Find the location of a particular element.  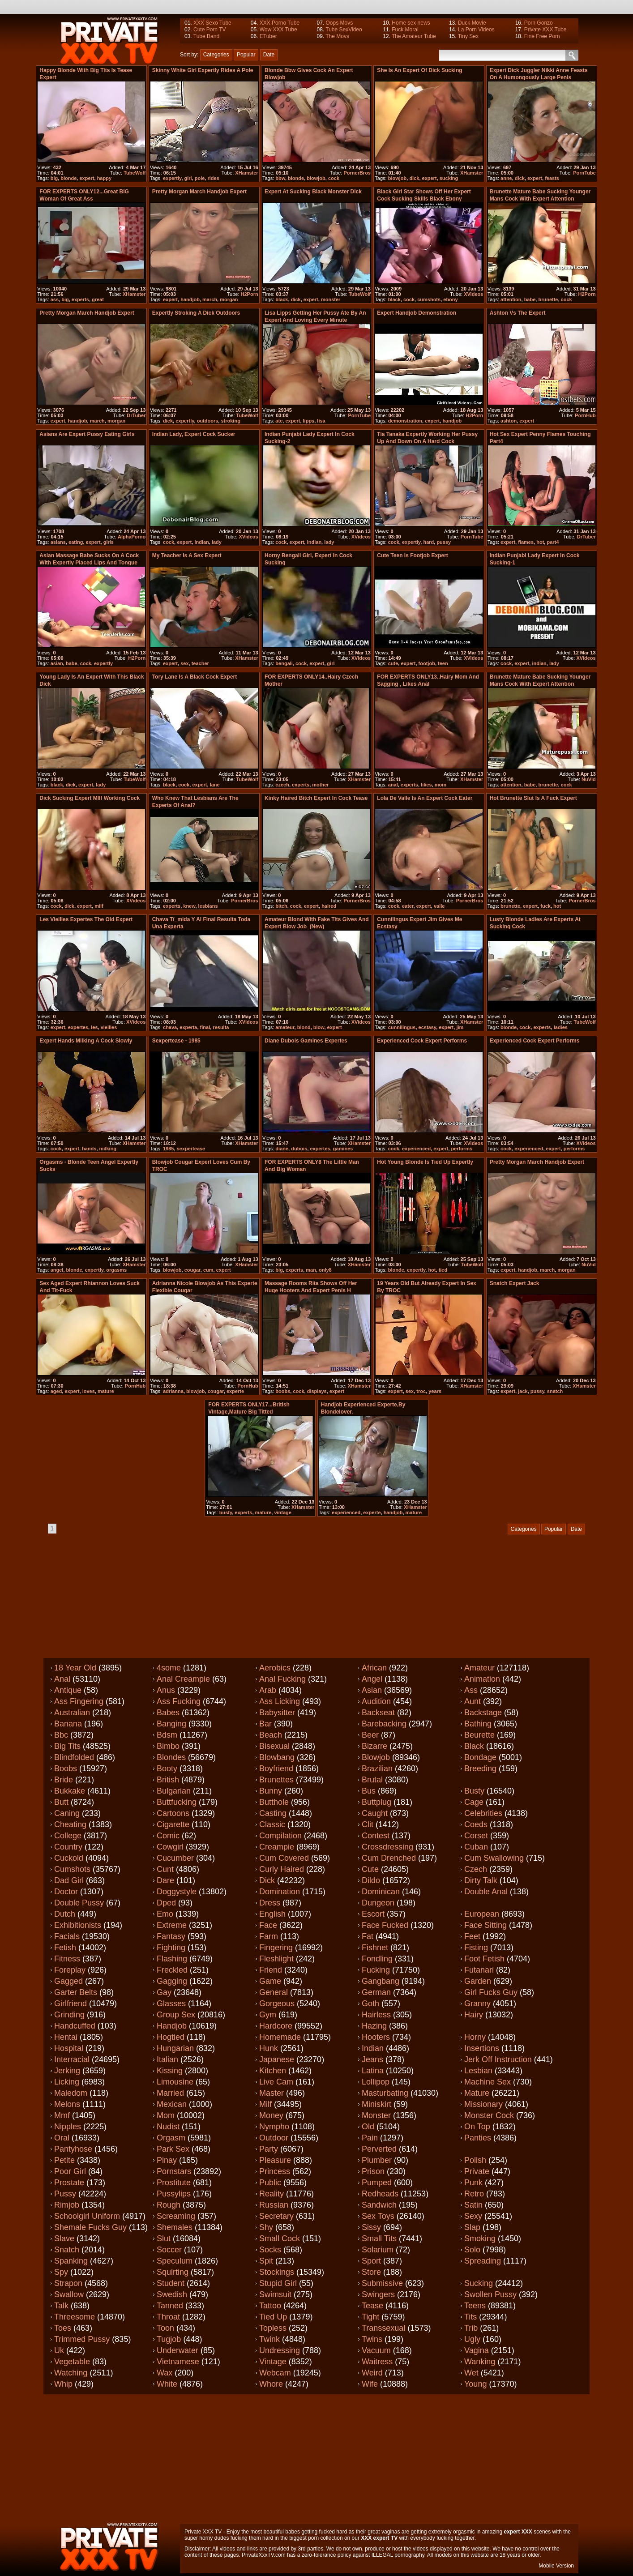

Beer is located at coordinates (370, 1734).